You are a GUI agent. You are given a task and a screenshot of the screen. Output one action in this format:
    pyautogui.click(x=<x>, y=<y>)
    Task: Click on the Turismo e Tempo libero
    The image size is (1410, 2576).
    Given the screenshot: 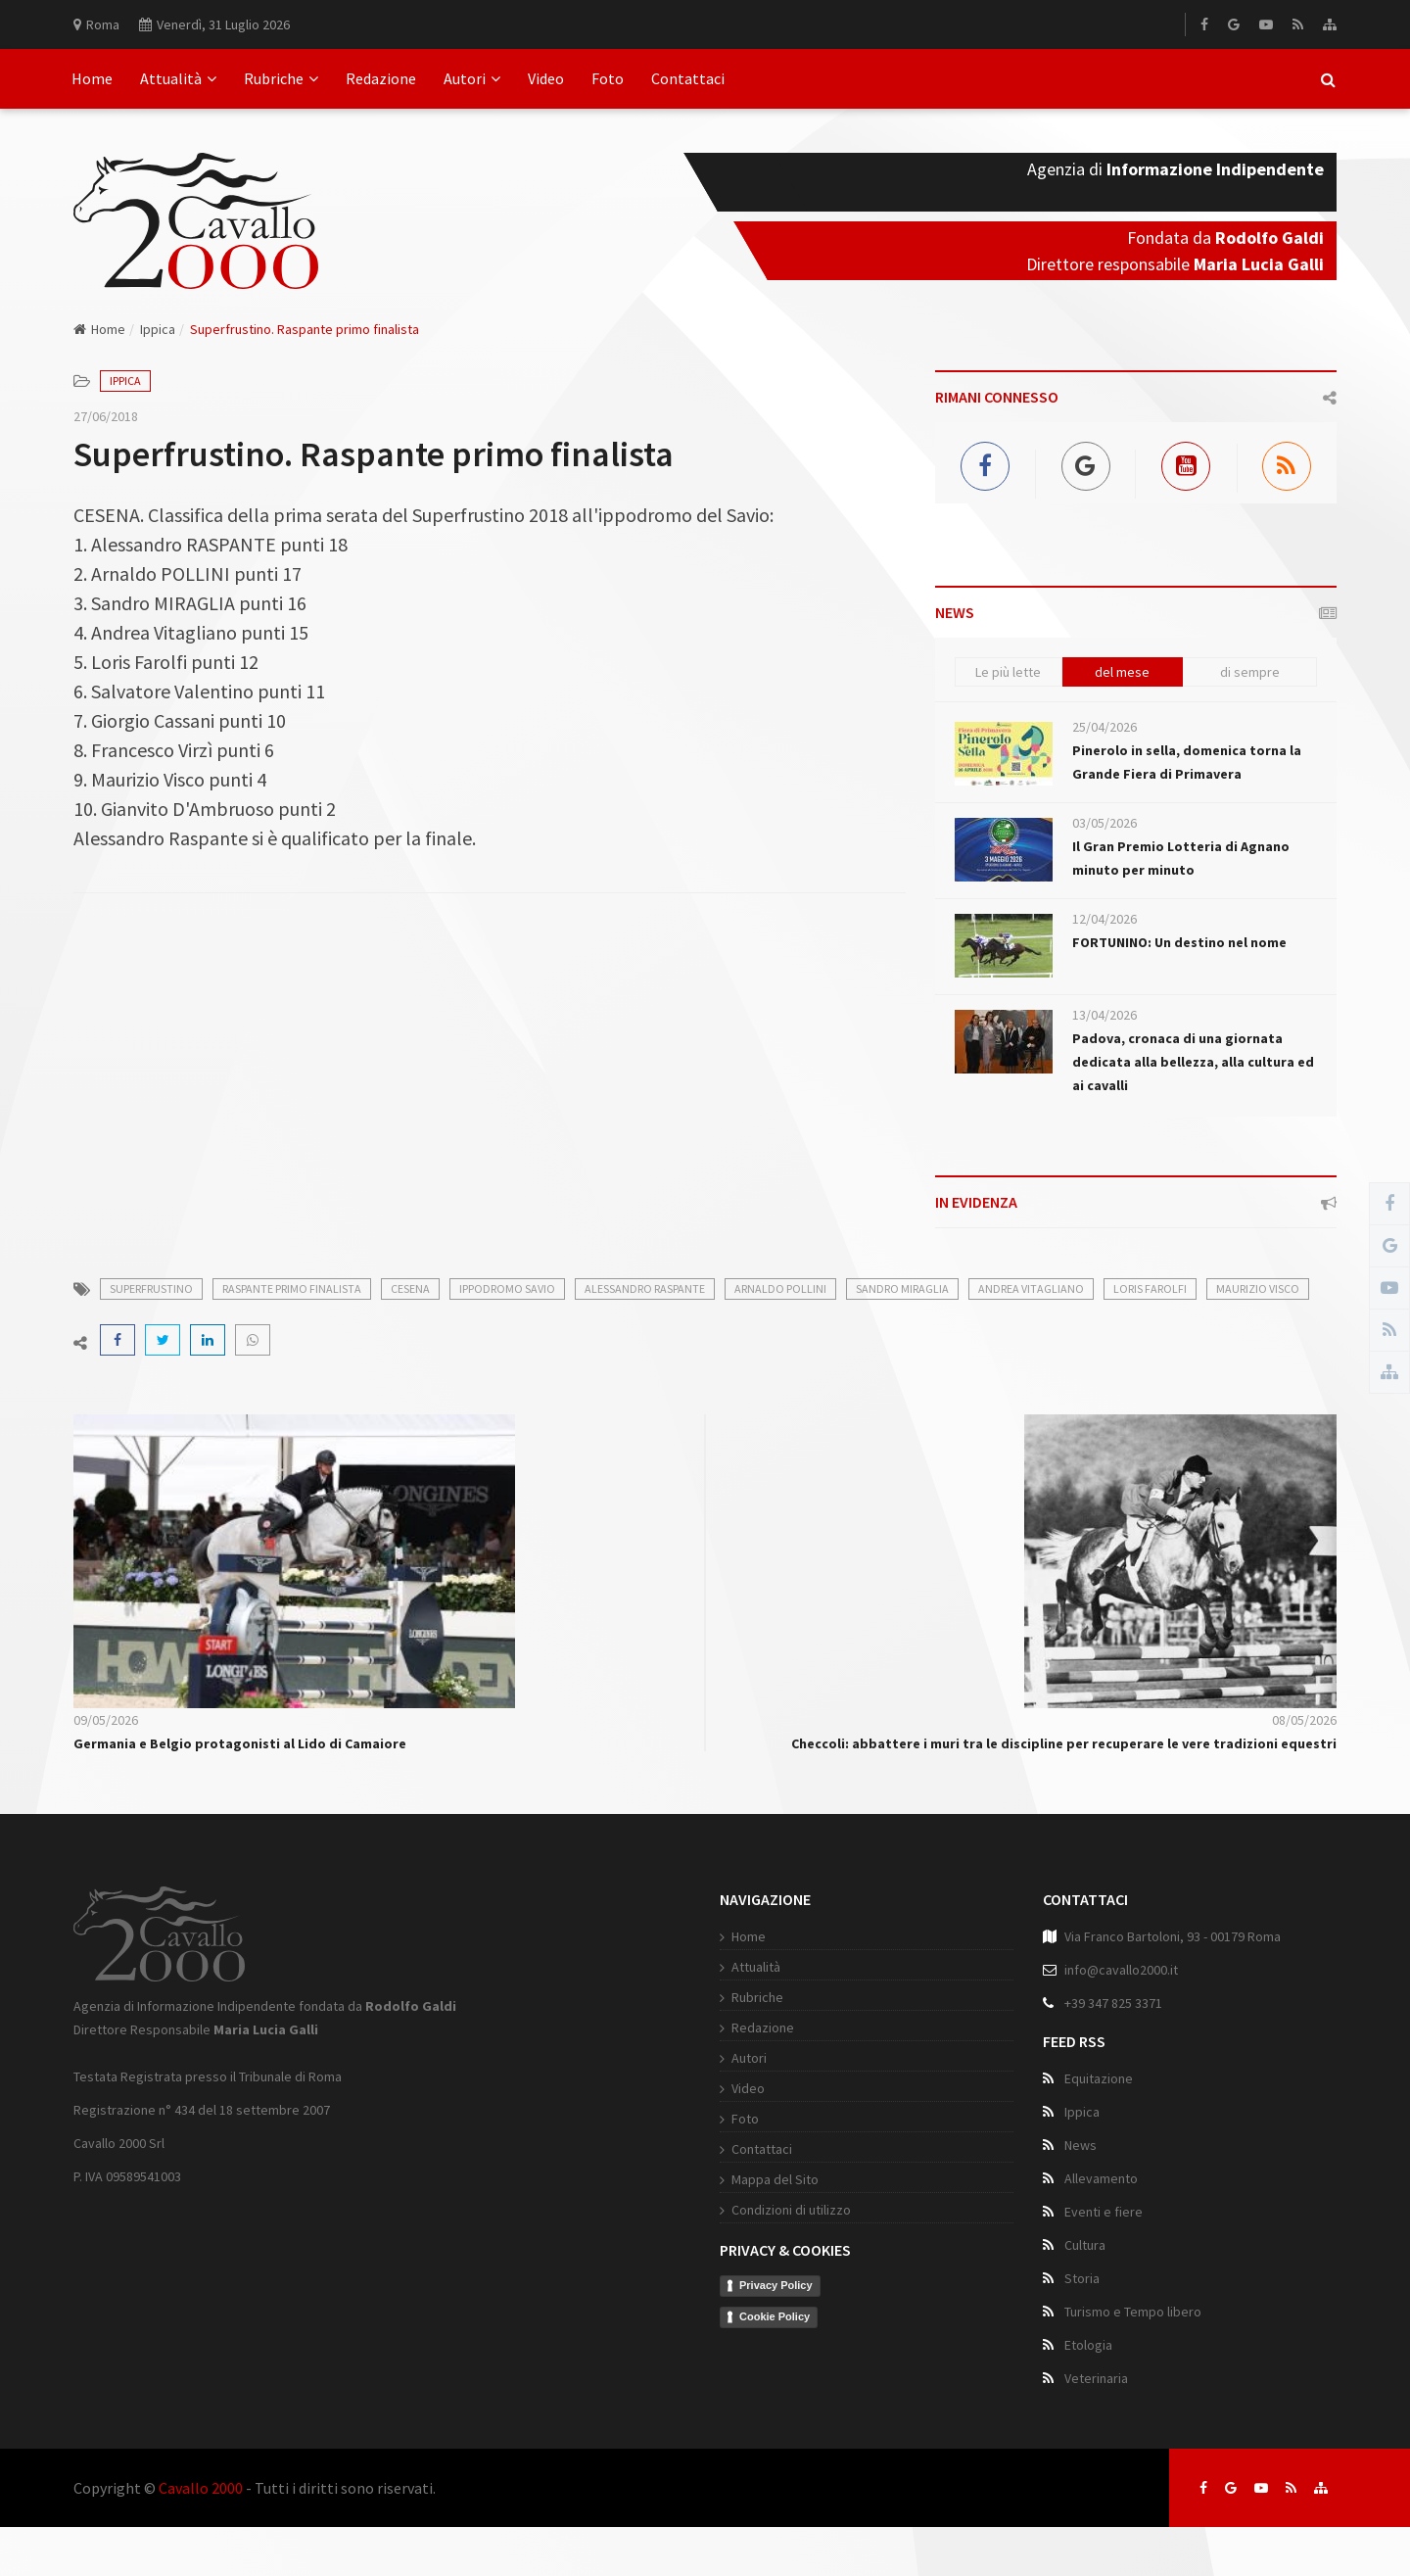 What is the action you would take?
    pyautogui.click(x=1132, y=2311)
    